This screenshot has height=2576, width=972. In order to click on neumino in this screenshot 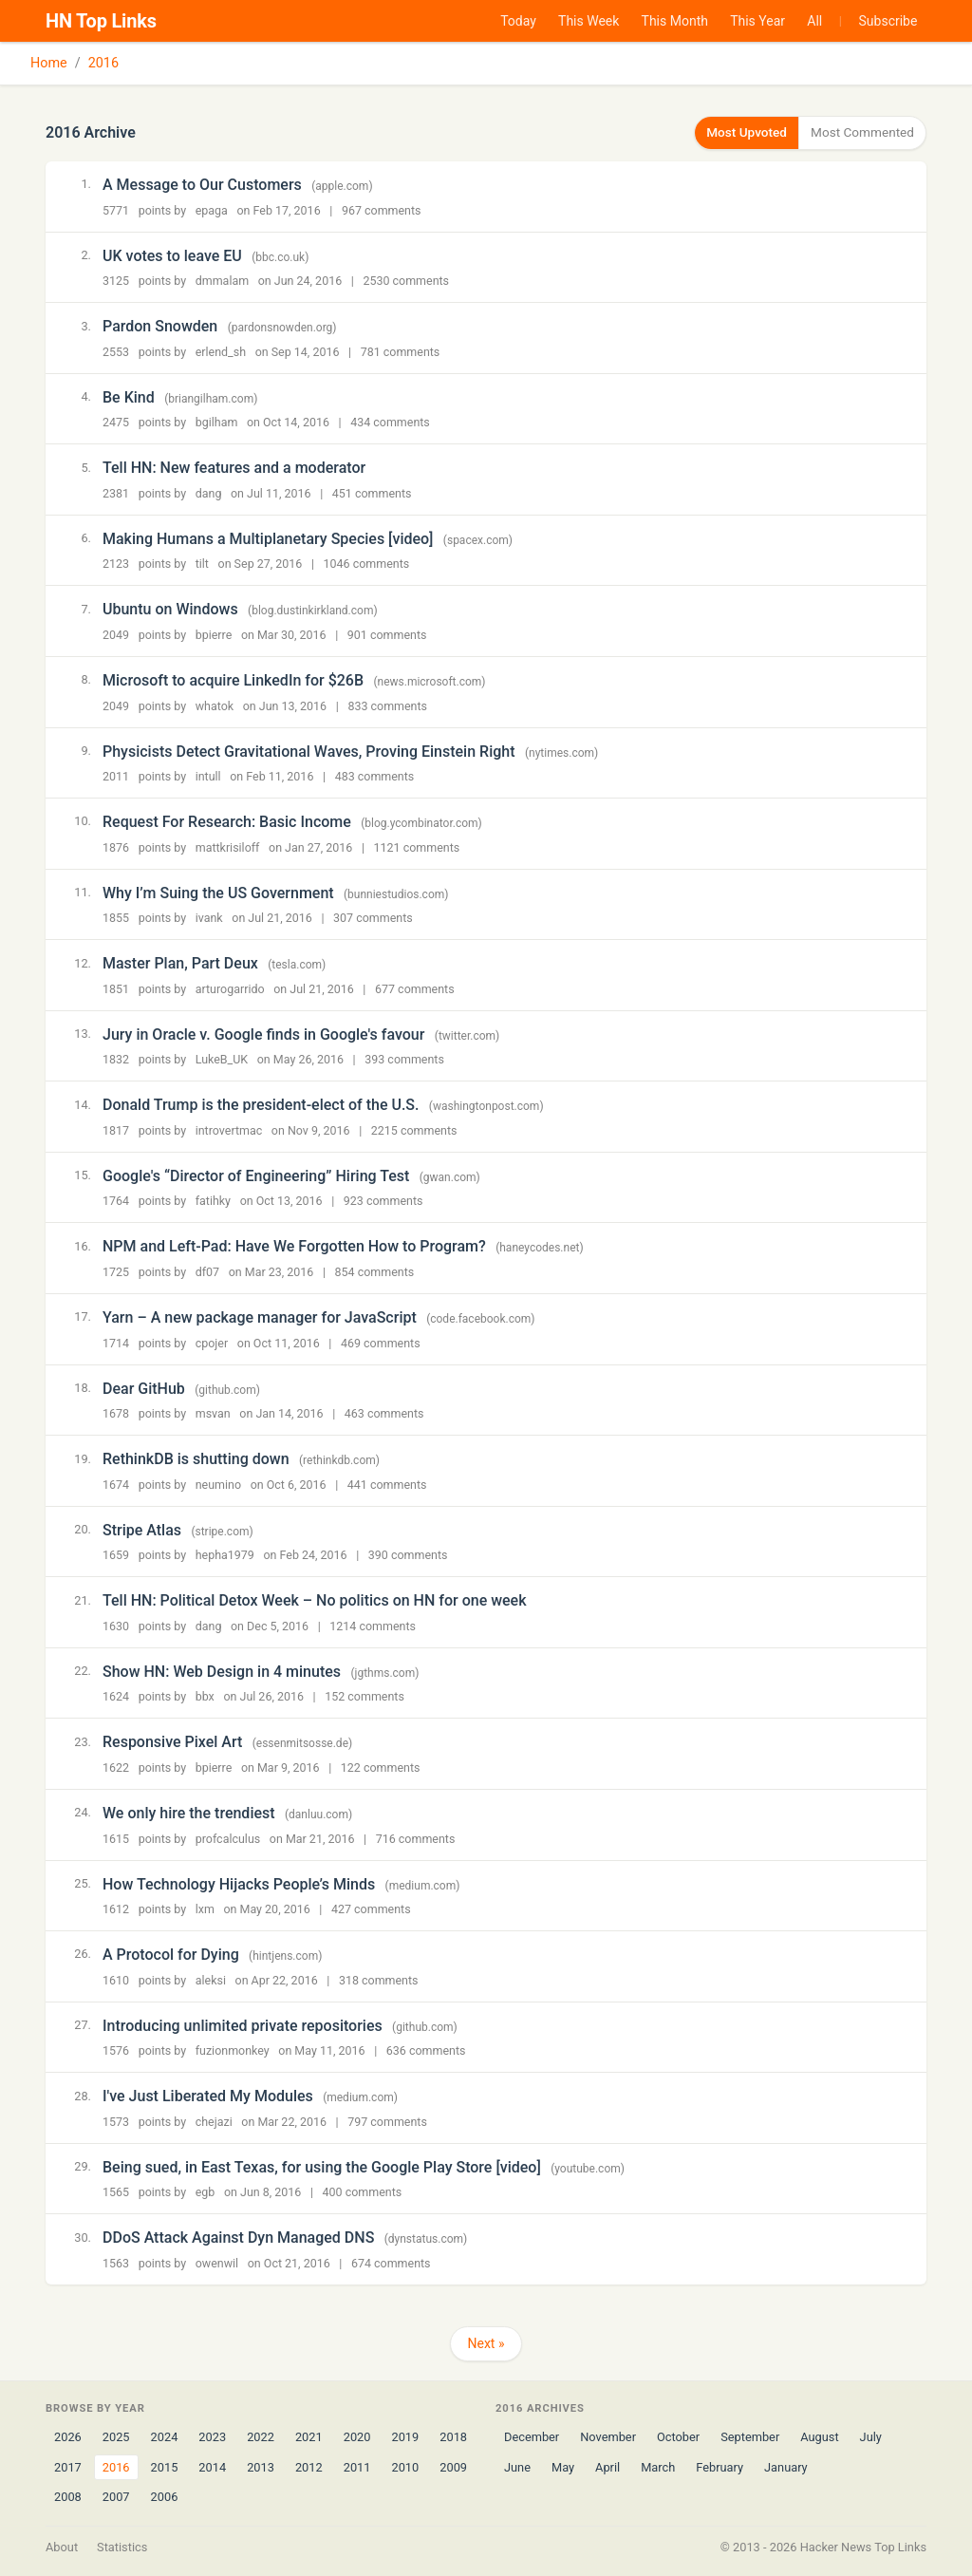, I will do `click(218, 1483)`.